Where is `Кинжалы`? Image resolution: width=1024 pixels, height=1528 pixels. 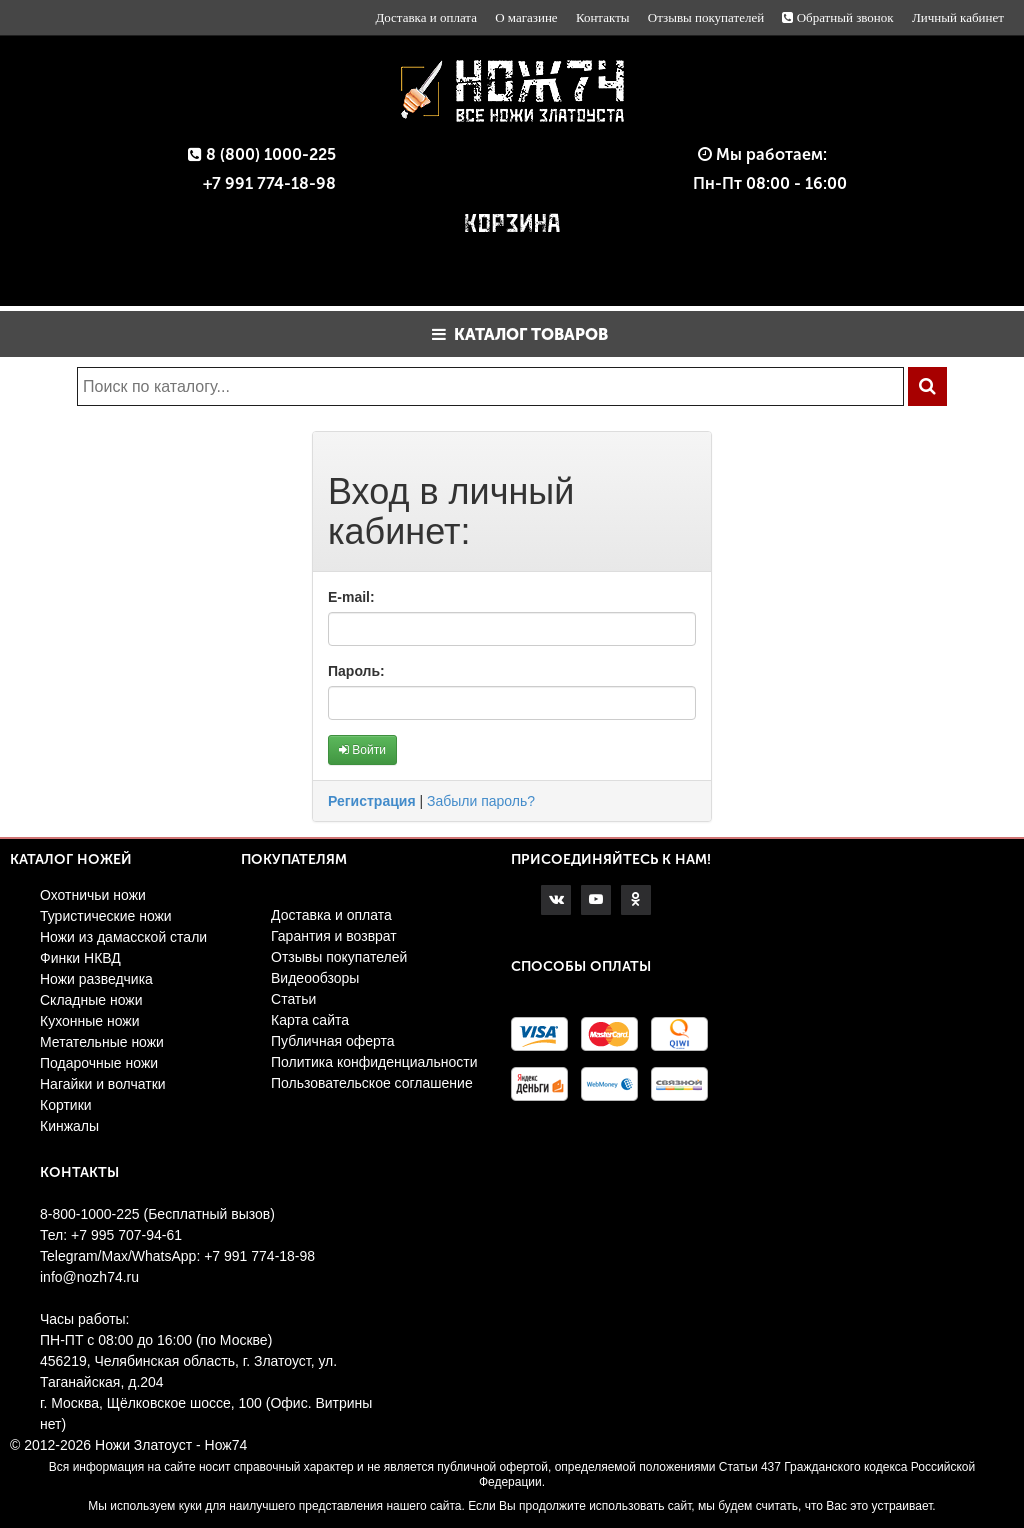 Кинжалы is located at coordinates (69, 1126).